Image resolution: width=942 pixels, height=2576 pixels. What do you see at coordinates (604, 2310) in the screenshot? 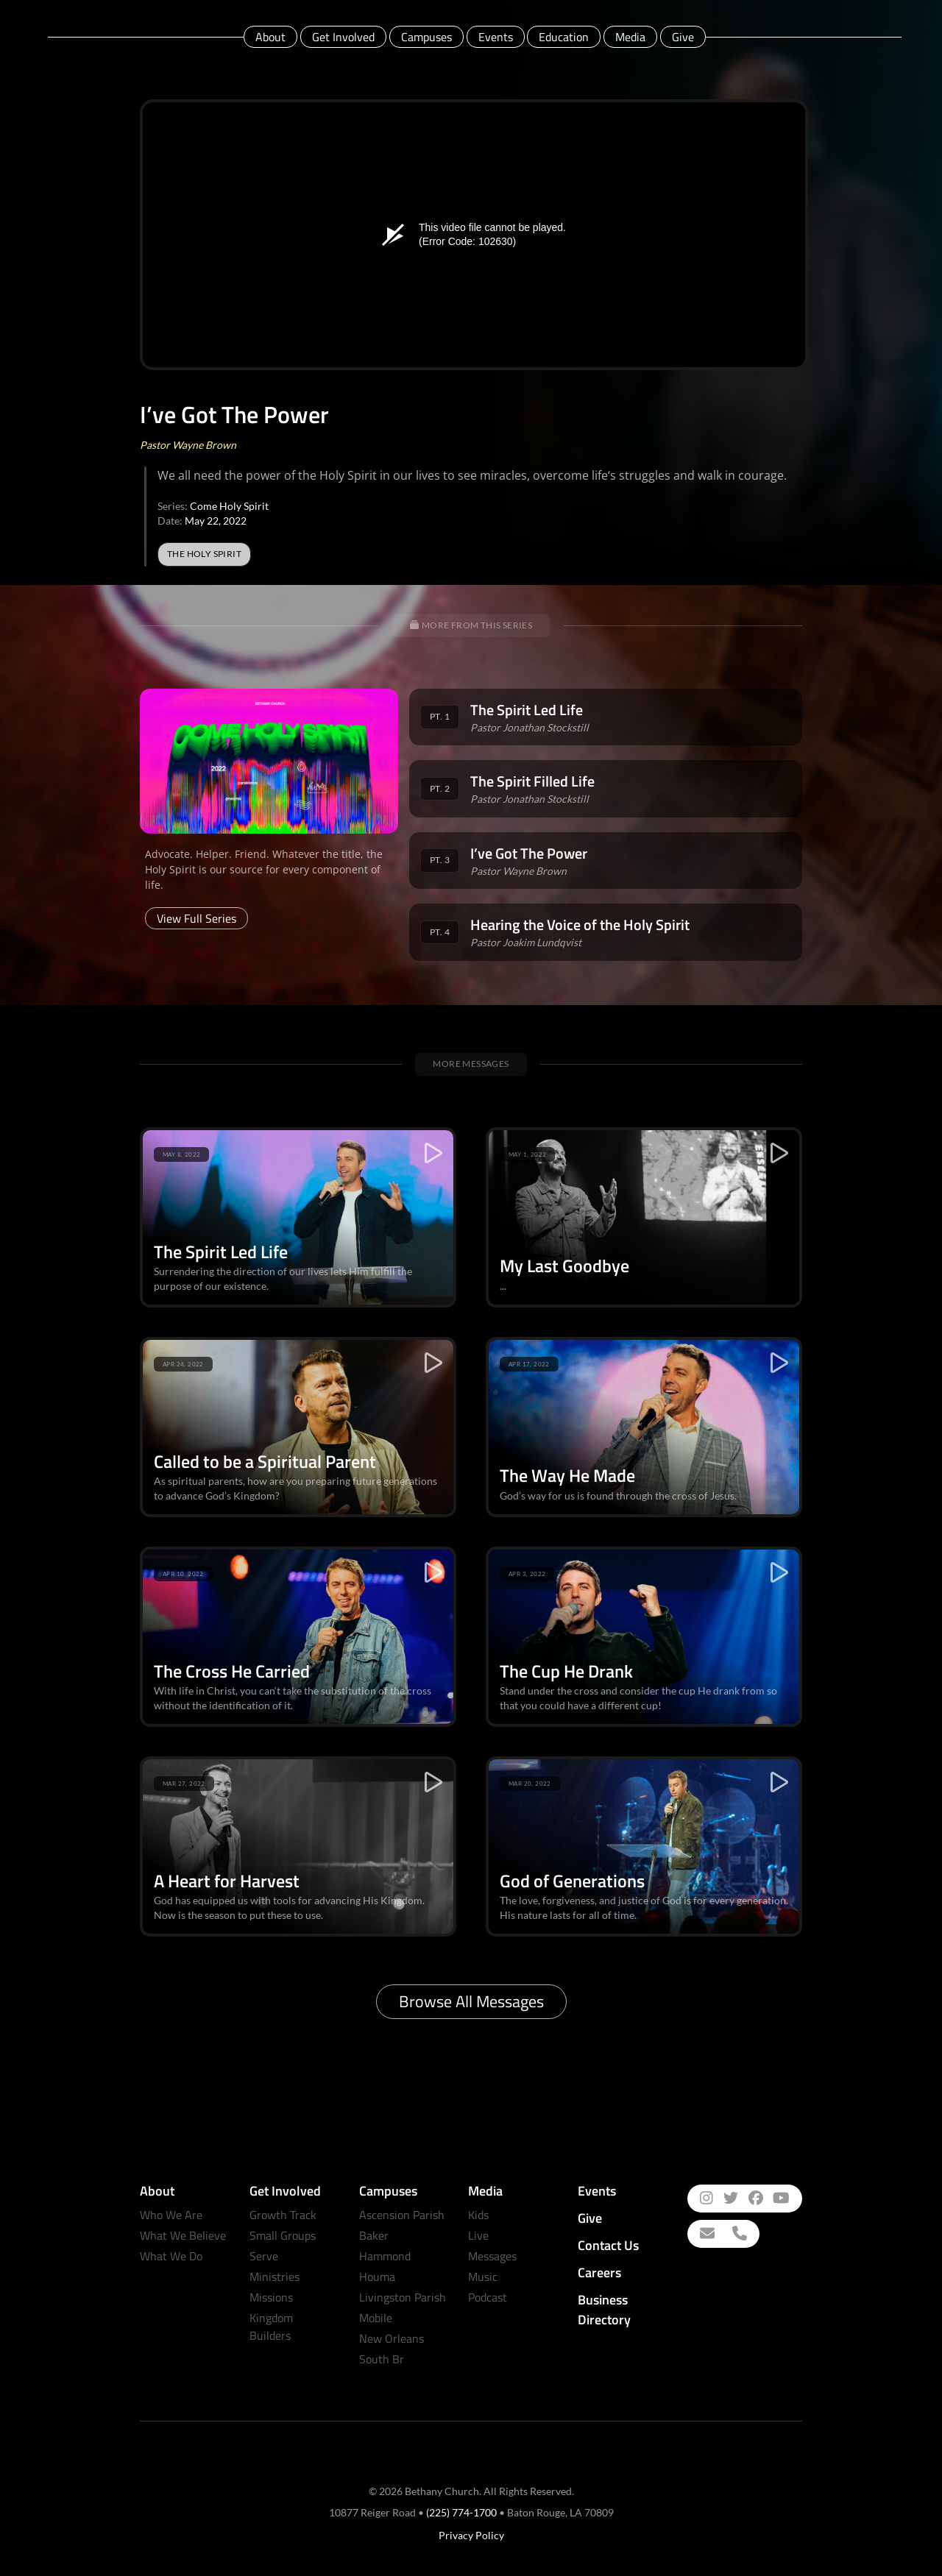
I see `Business Directory` at bounding box center [604, 2310].